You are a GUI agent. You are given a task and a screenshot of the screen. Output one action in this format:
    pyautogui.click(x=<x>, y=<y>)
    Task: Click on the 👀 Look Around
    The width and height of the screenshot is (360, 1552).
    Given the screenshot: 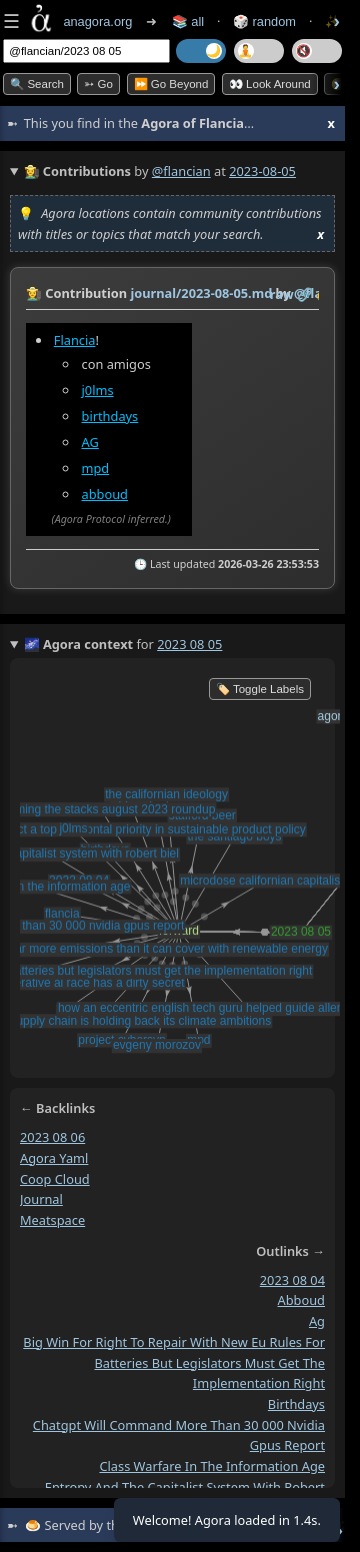 What is the action you would take?
    pyautogui.click(x=270, y=84)
    